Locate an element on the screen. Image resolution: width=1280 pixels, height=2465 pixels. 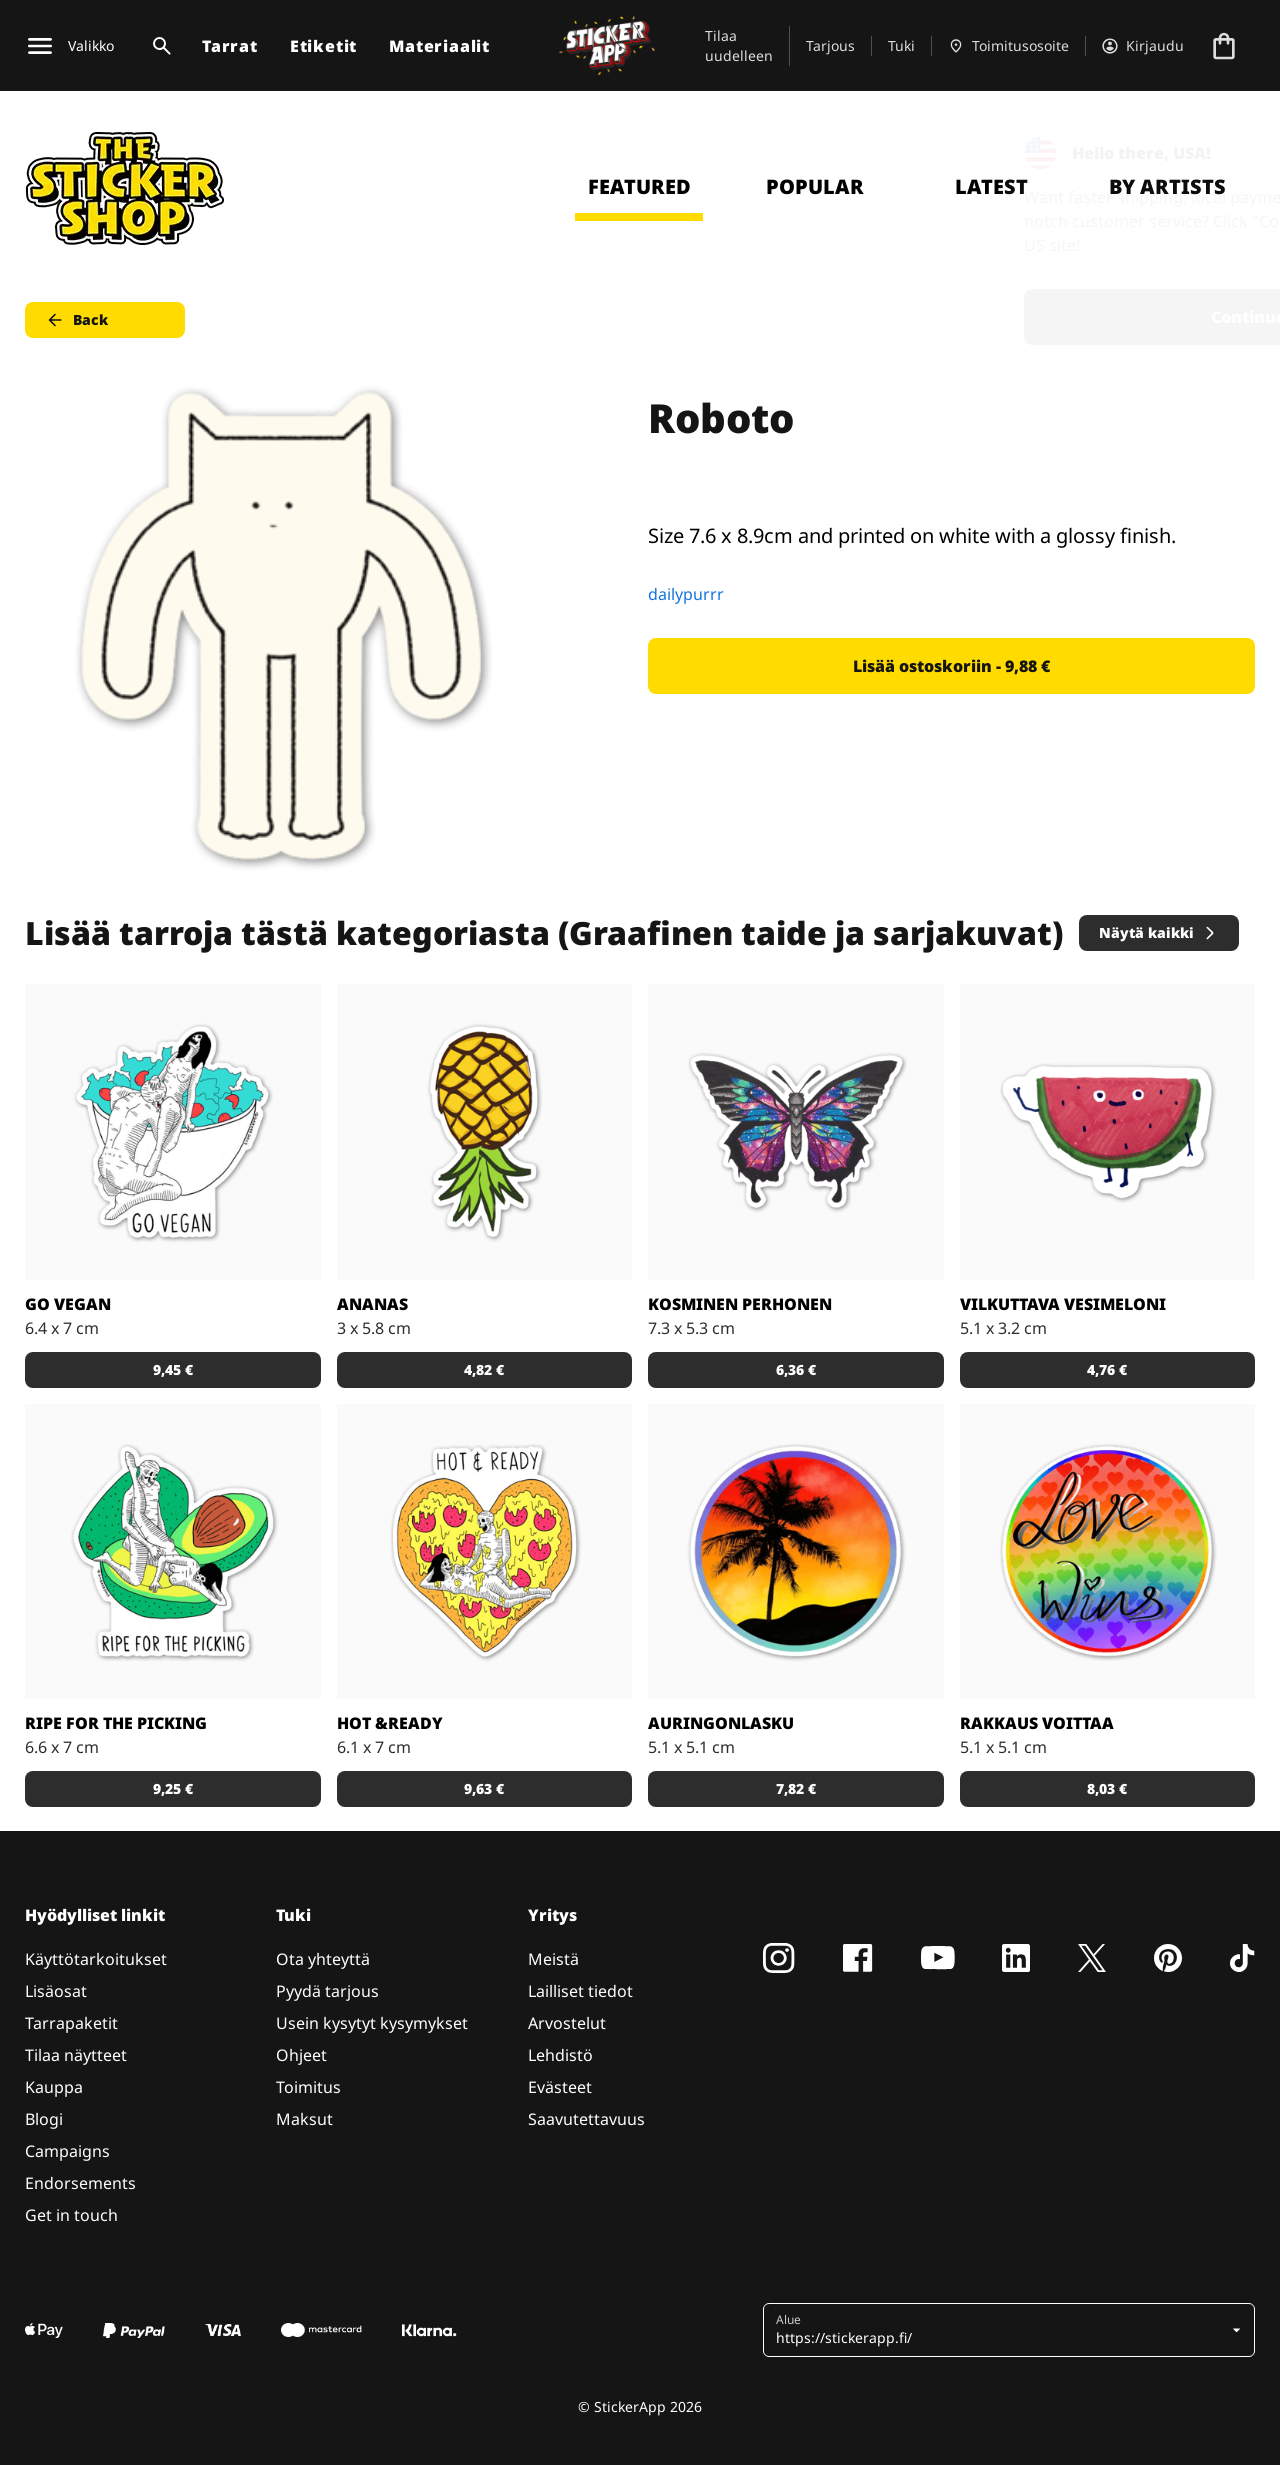
Endorsements is located at coordinates (80, 2183).